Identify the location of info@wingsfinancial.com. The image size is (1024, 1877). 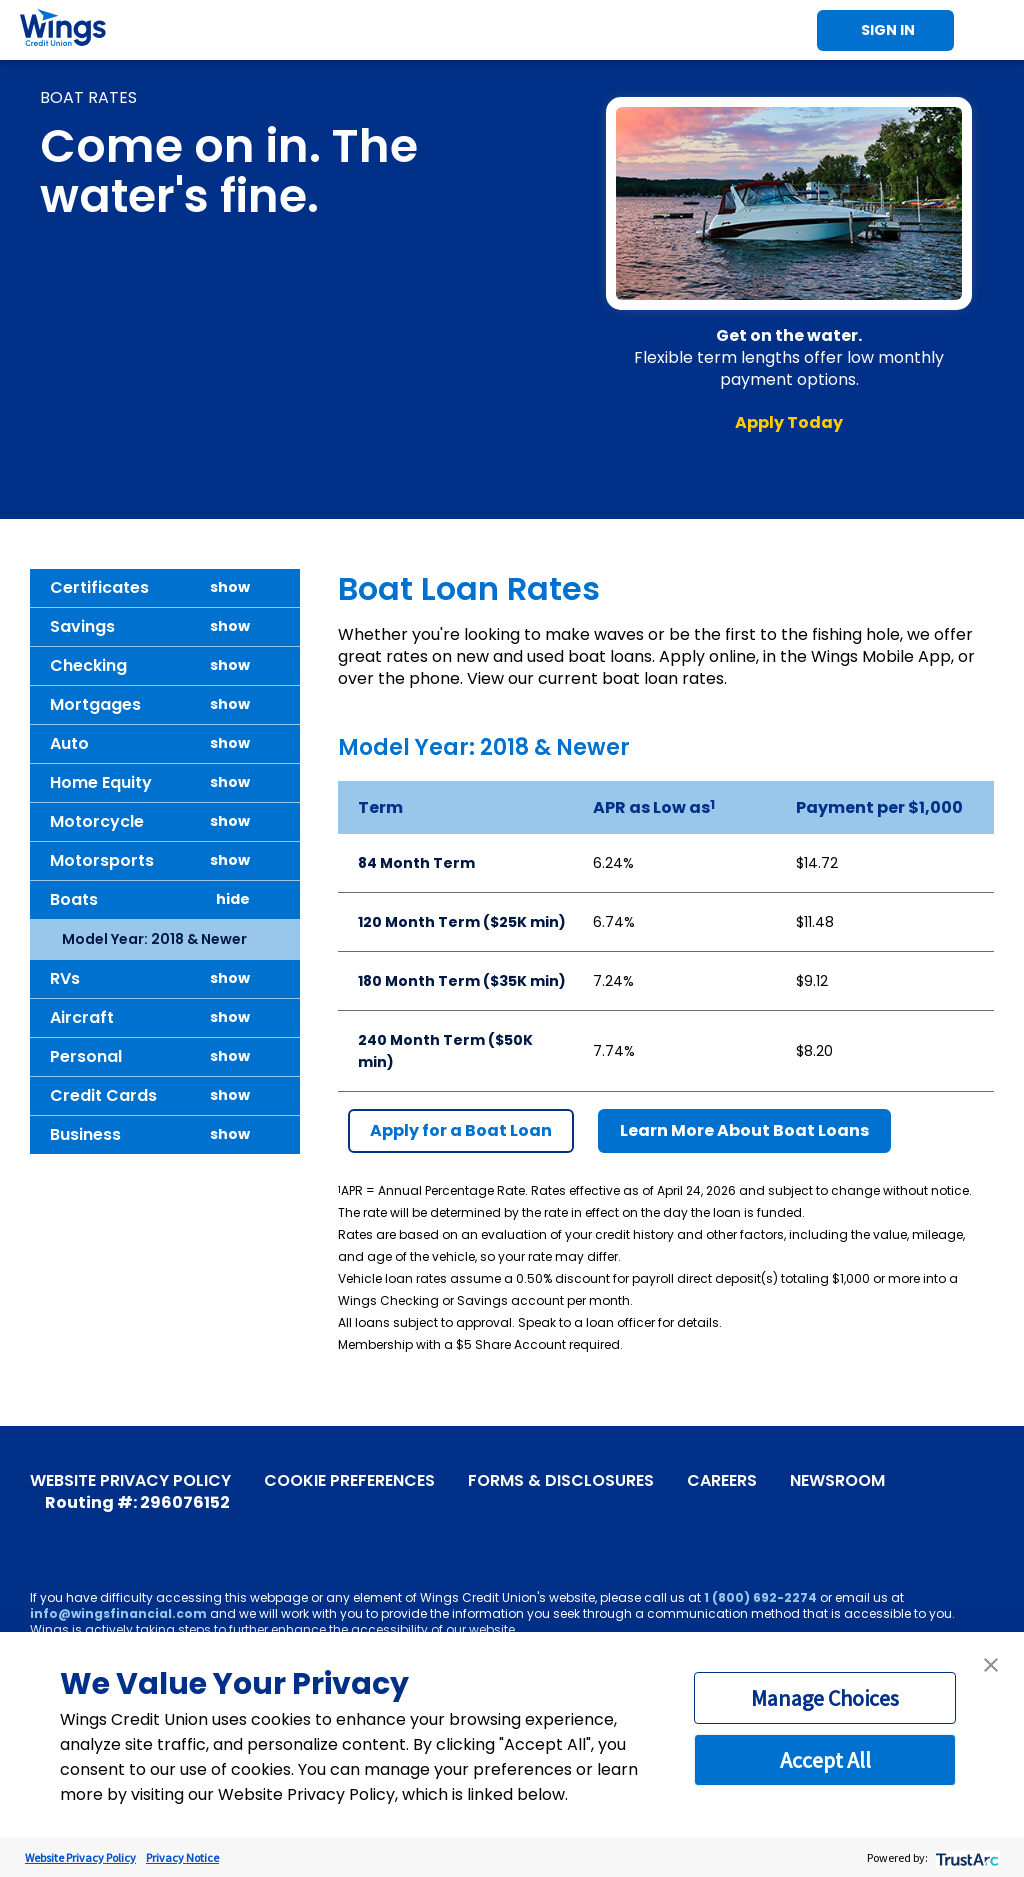
(118, 1613).